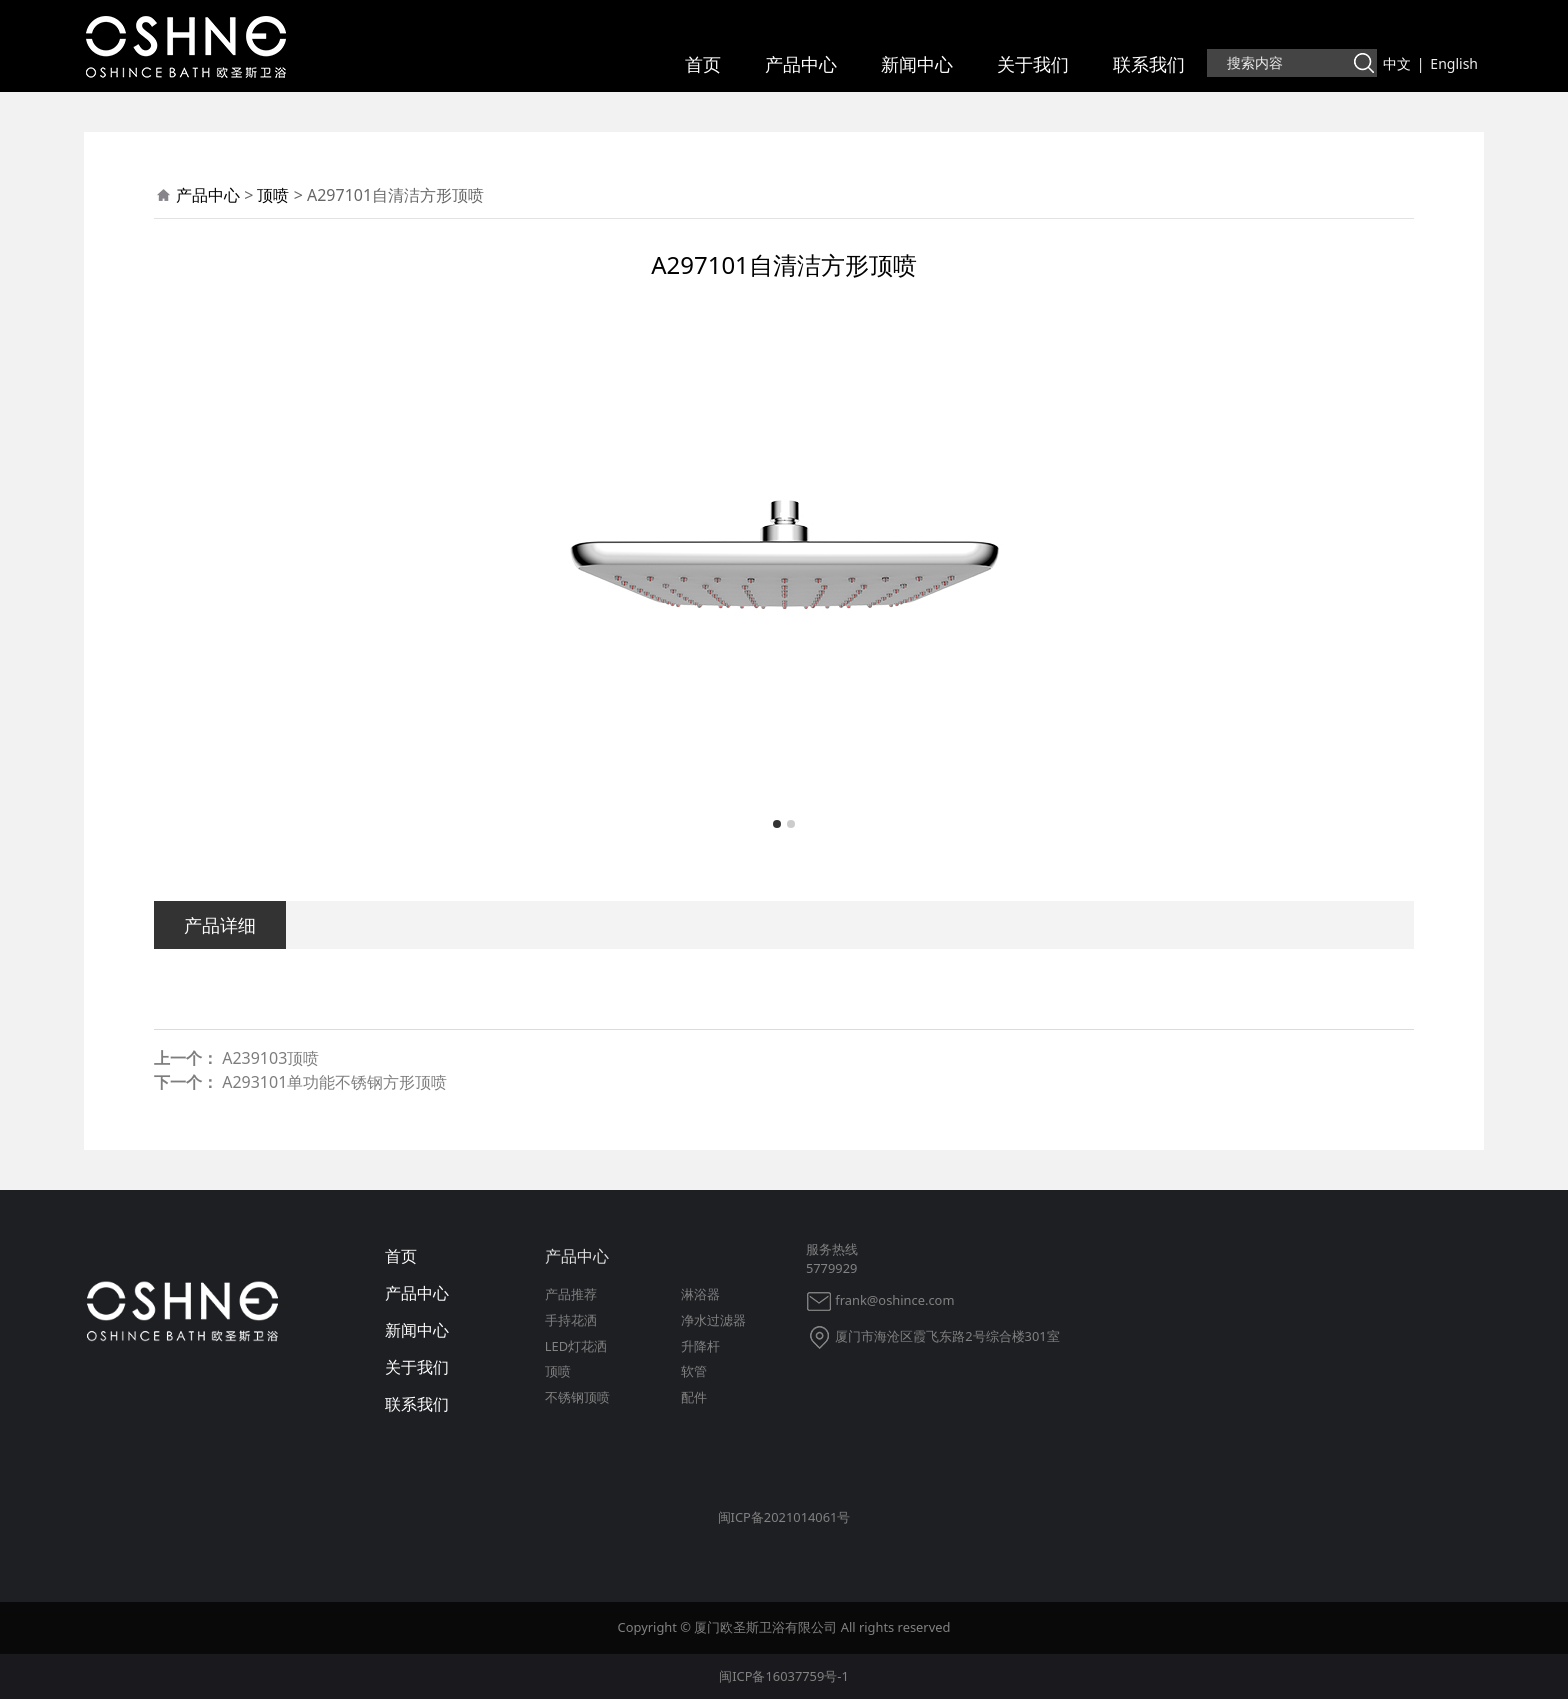 The image size is (1568, 1699). I want to click on 升降杆, so click(700, 1346).